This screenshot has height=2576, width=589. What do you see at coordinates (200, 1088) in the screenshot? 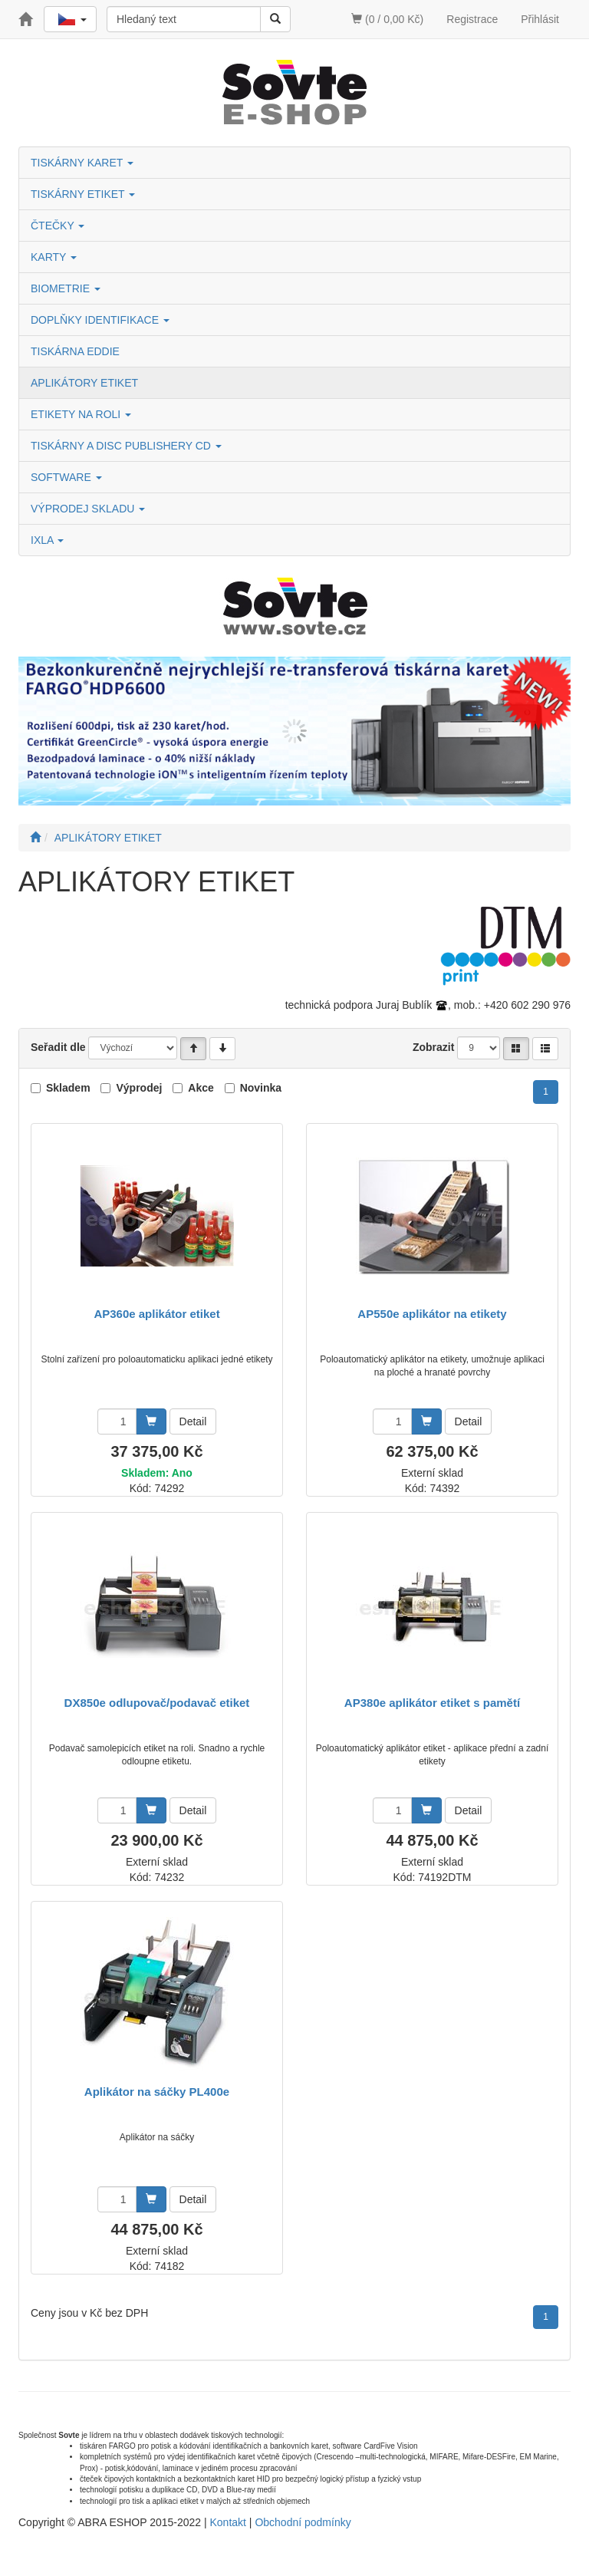
I see `Akce` at bounding box center [200, 1088].